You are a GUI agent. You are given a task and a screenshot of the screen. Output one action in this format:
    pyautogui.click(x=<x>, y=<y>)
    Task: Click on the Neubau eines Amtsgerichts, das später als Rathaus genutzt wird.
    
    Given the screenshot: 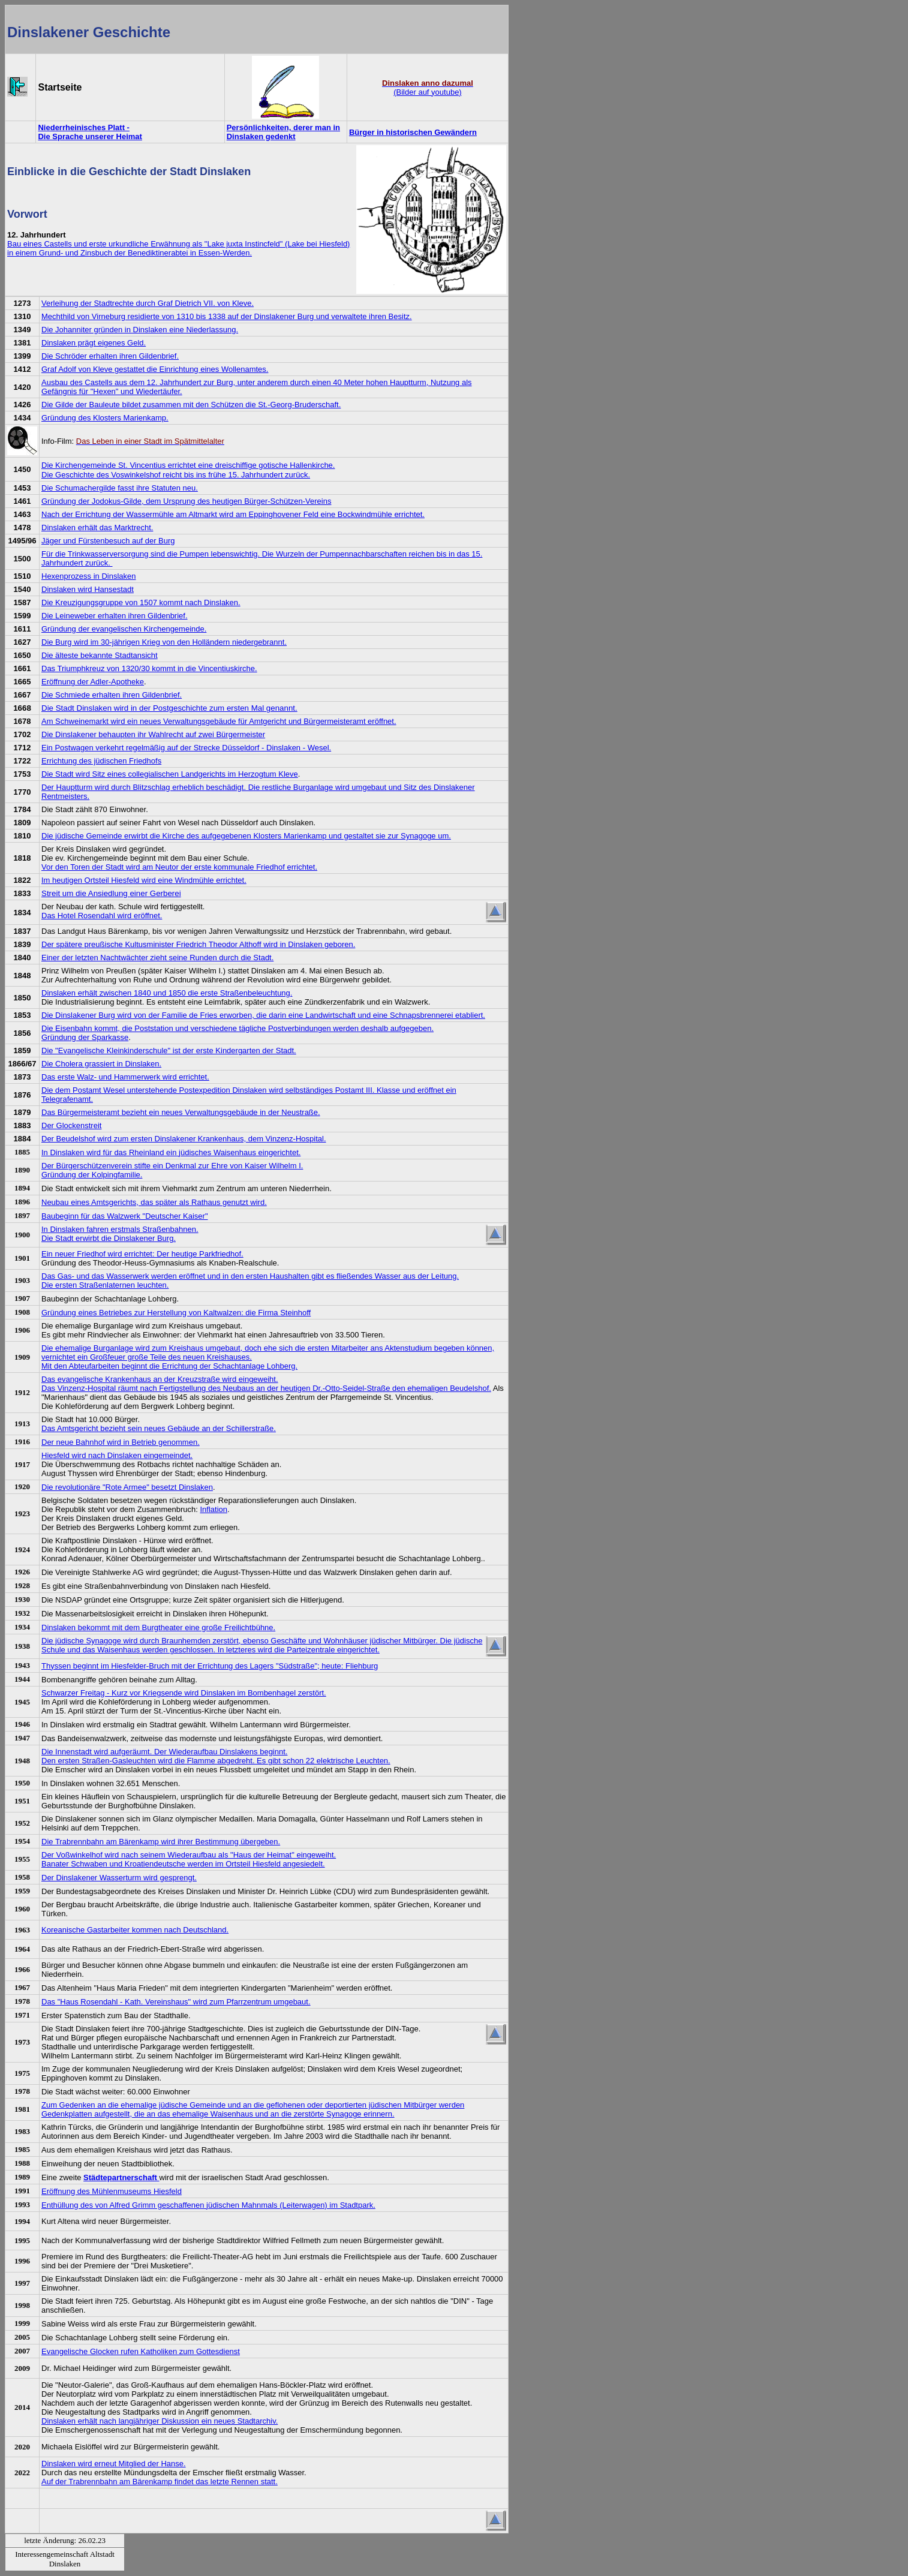 What is the action you would take?
    pyautogui.click(x=154, y=1202)
    